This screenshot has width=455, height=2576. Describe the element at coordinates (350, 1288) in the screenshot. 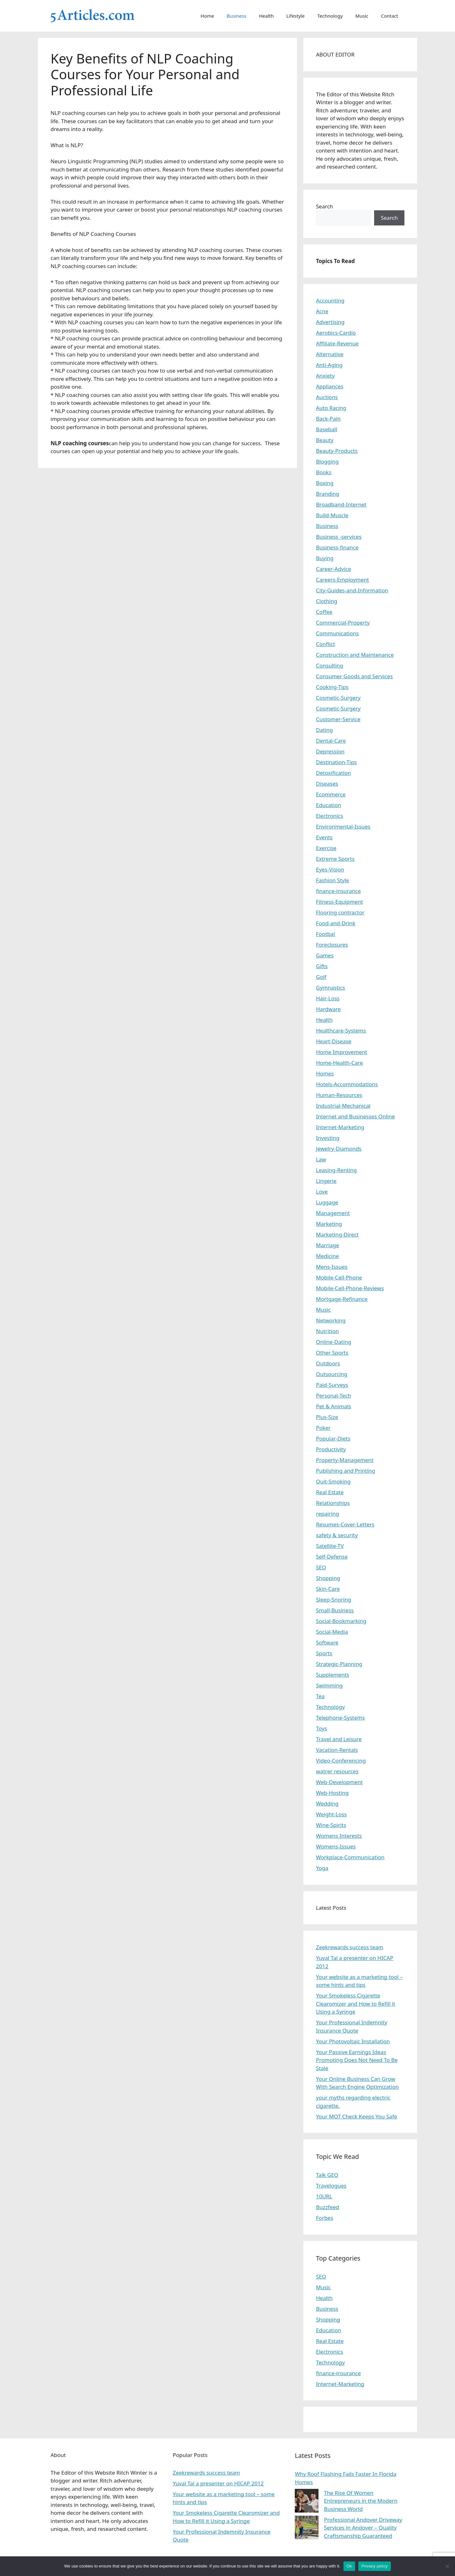

I see `Mobile-Cell-Phone-Reviews` at that location.